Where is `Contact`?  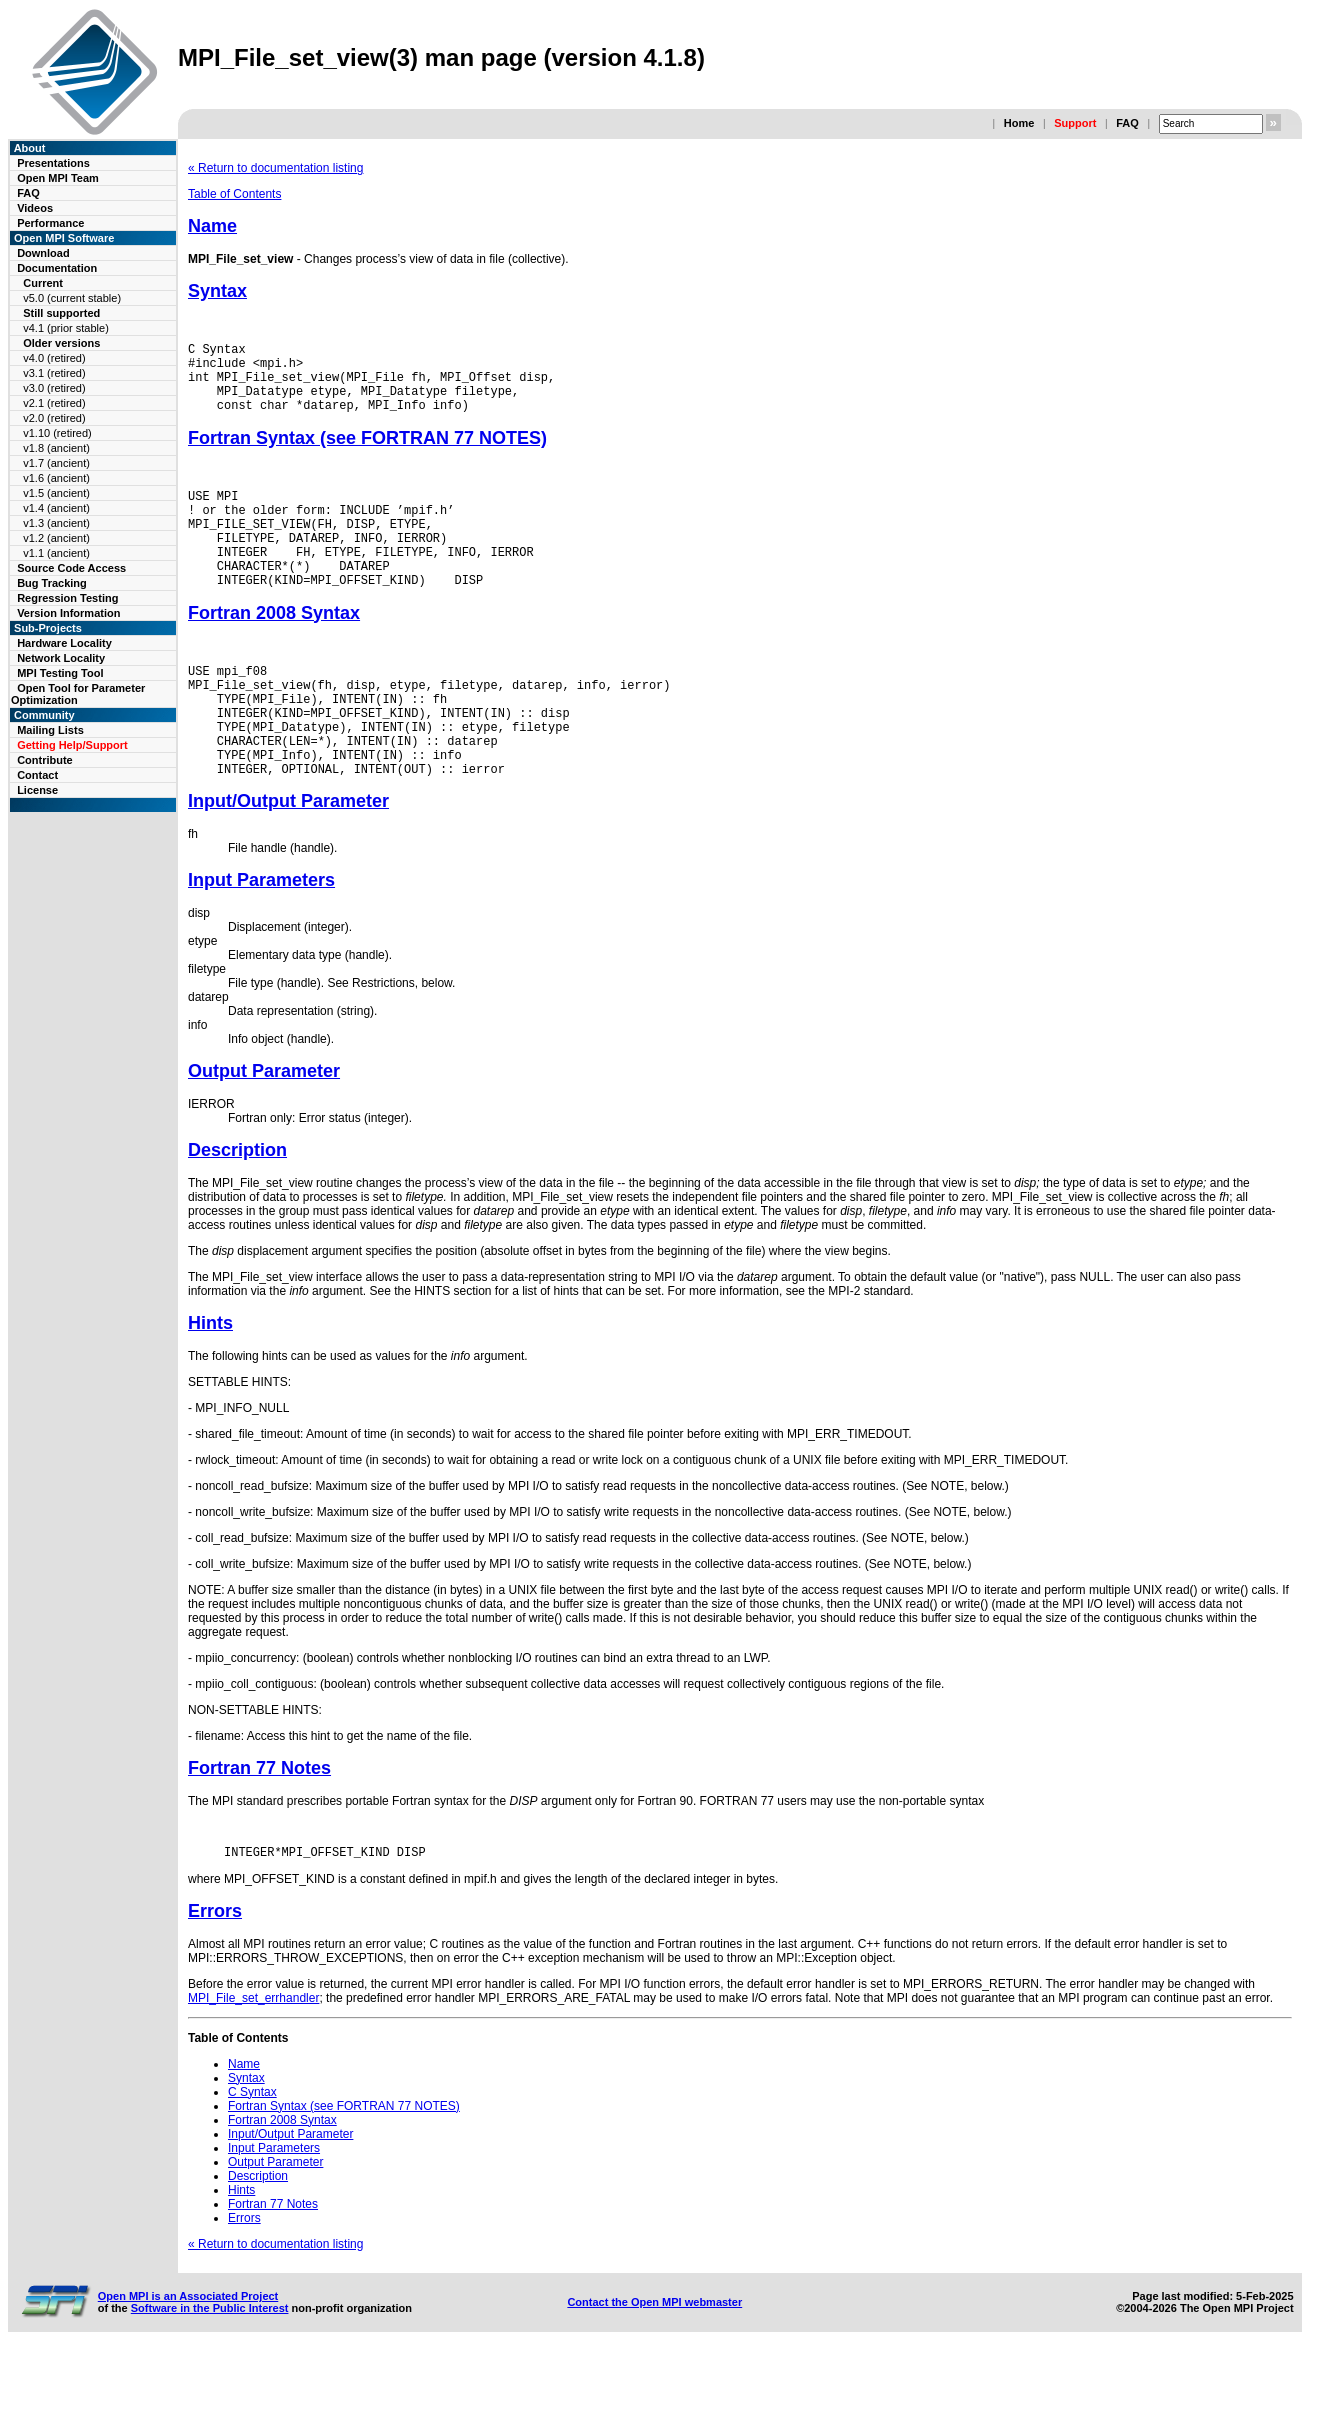 Contact is located at coordinates (37, 775).